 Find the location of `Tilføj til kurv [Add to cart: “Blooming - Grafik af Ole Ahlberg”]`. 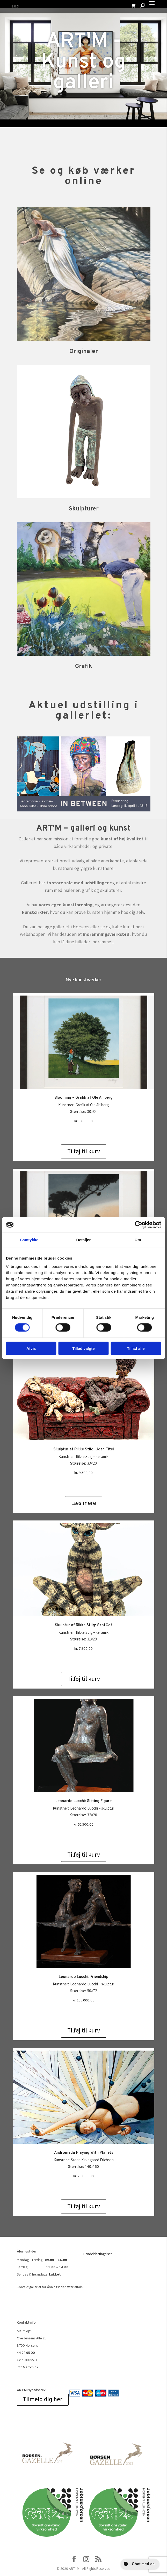

Tilføj til kurv [Add to cart: “Blooming - Grafik af Ole Ahlberg”] is located at coordinates (83, 1151).